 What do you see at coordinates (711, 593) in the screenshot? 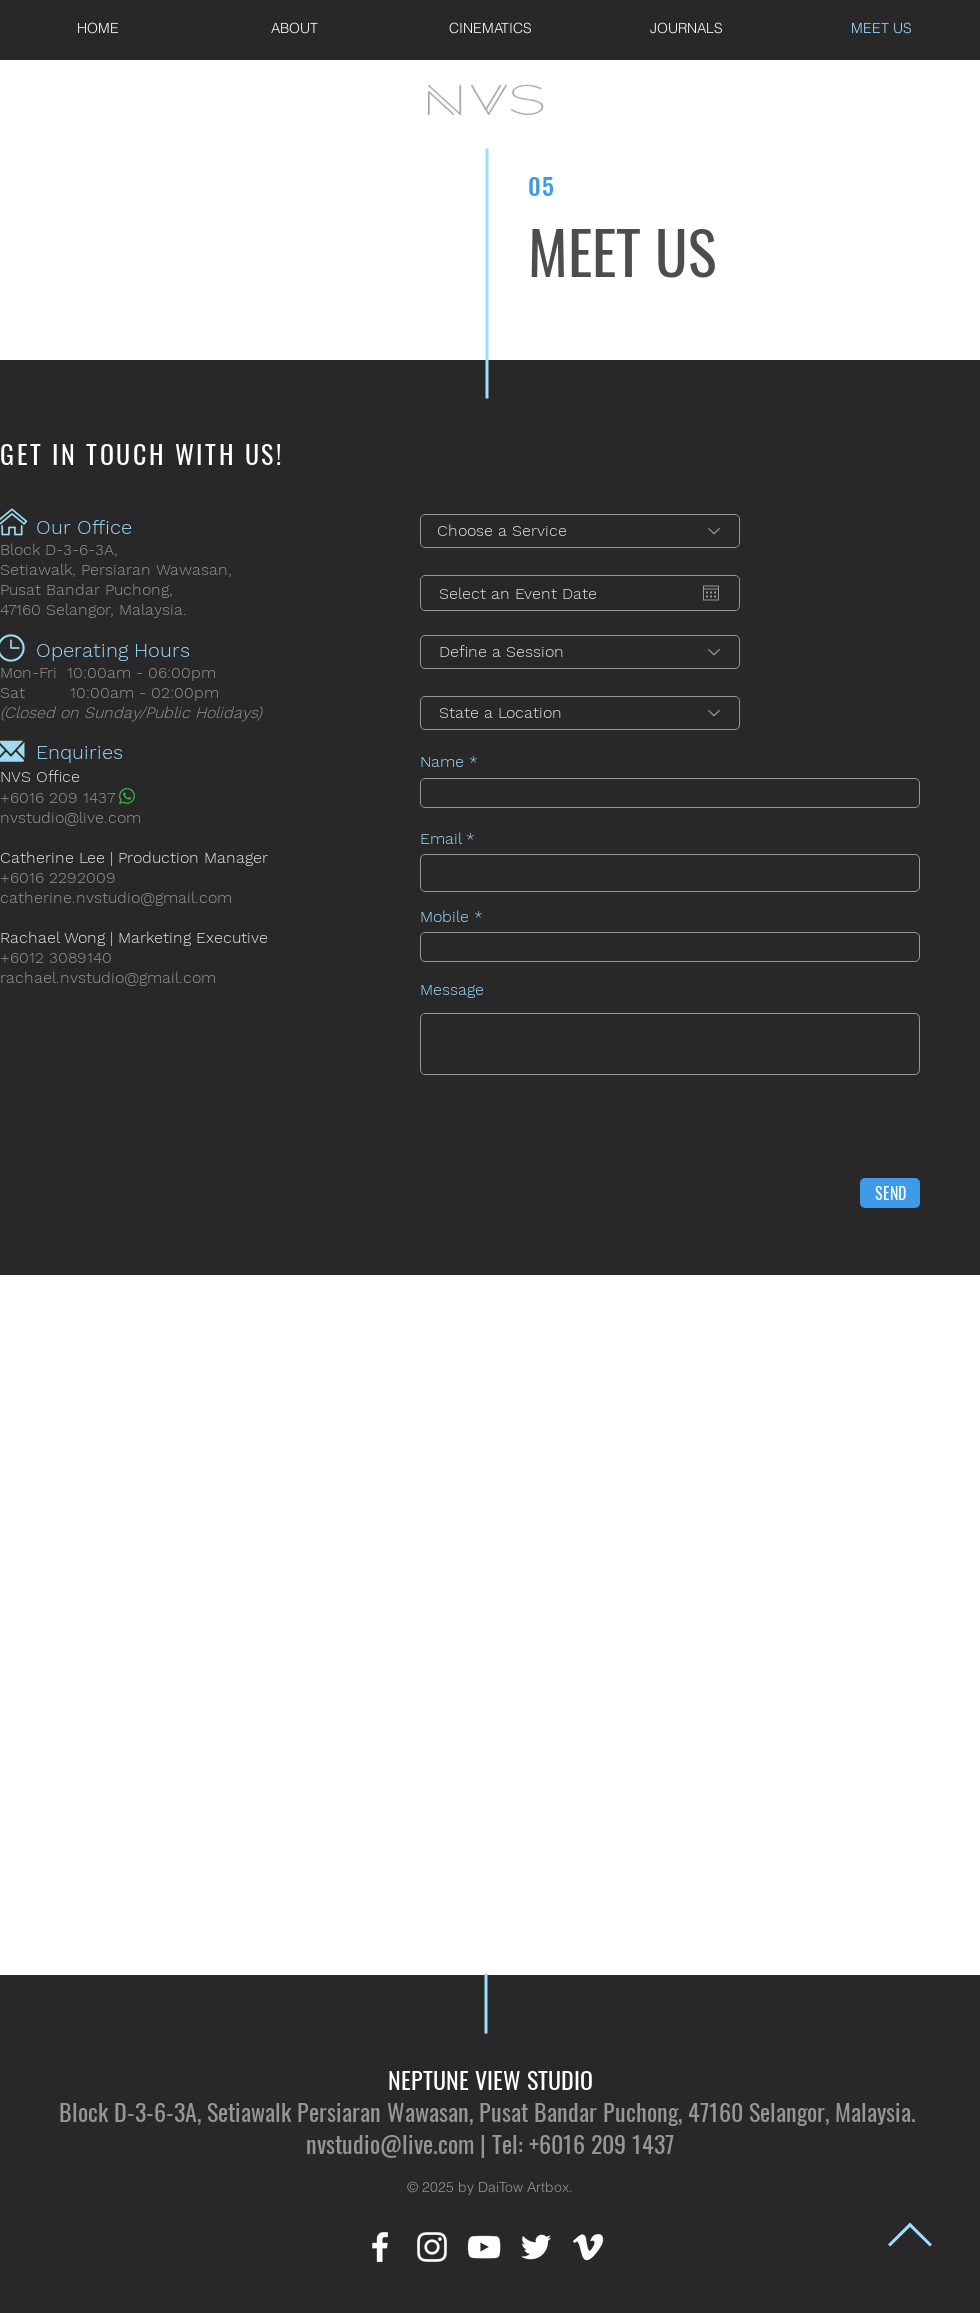
I see `[Open calendar]` at bounding box center [711, 593].